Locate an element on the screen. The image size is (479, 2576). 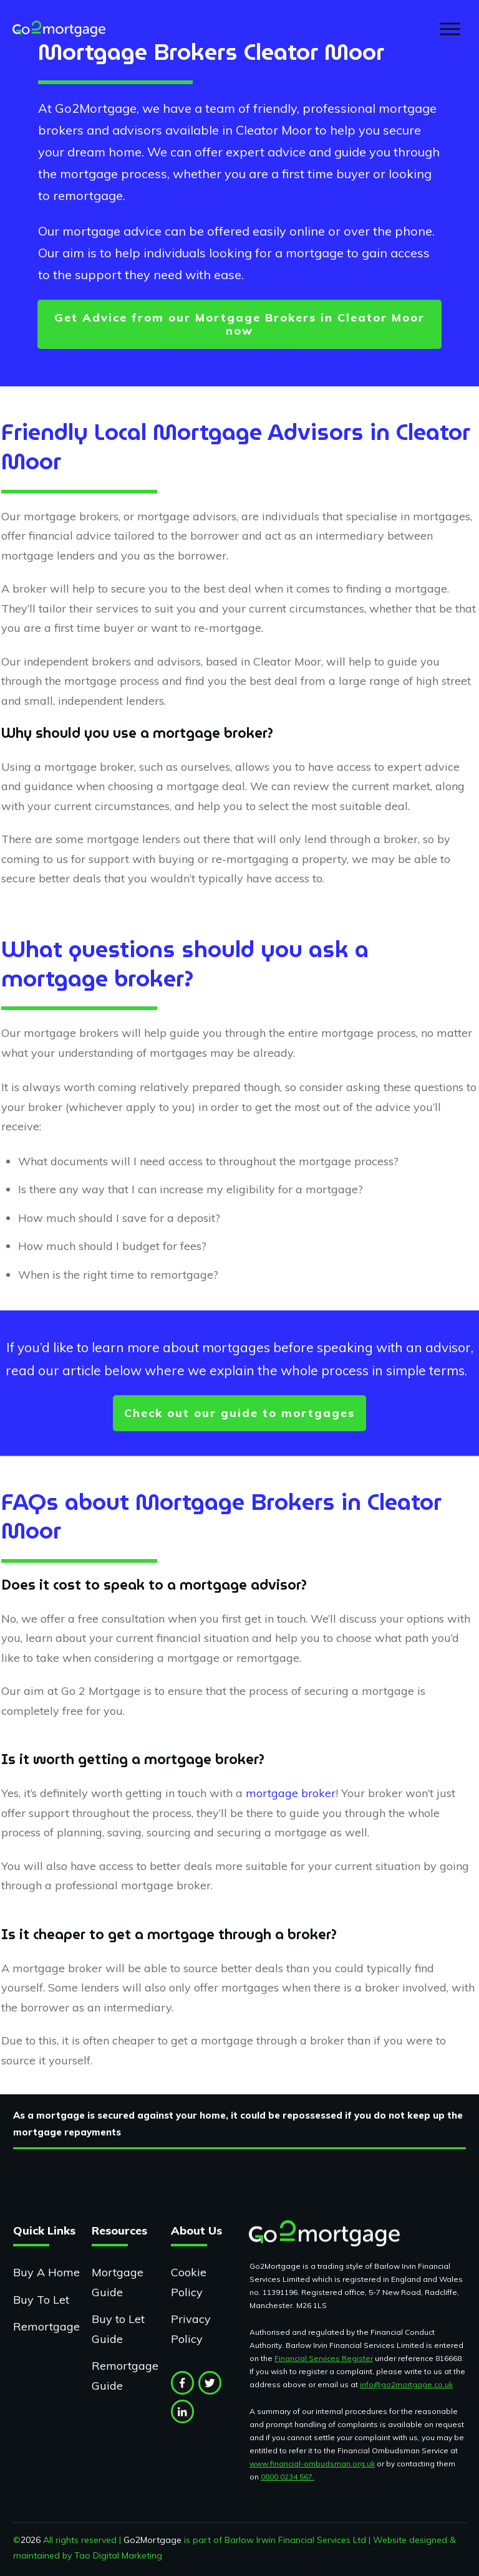
Remortgage is located at coordinates (46, 2326).